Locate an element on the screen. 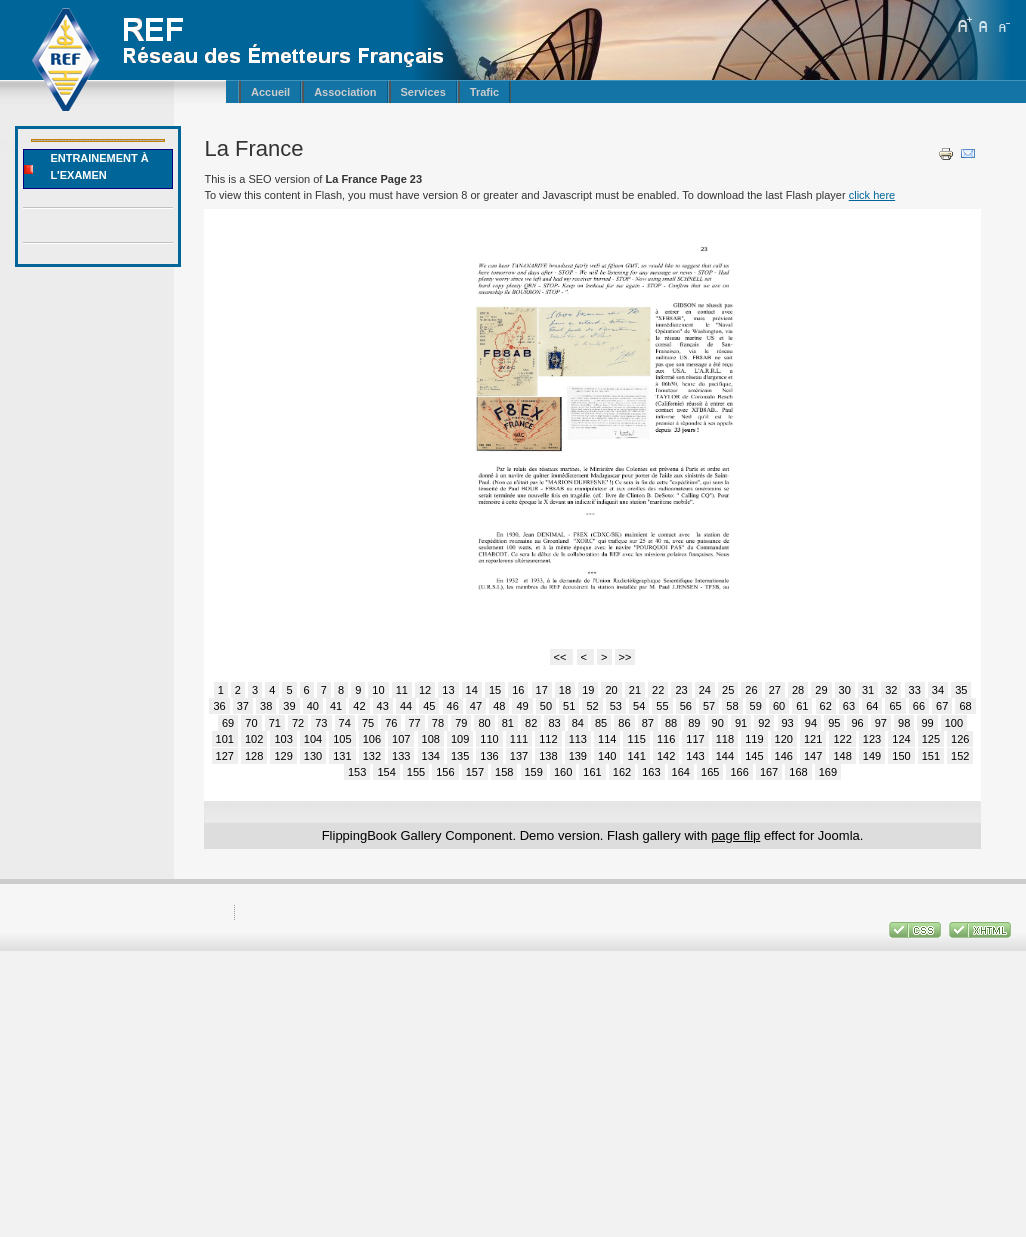 This screenshot has height=1237, width=1026. 158 is located at coordinates (504, 772).